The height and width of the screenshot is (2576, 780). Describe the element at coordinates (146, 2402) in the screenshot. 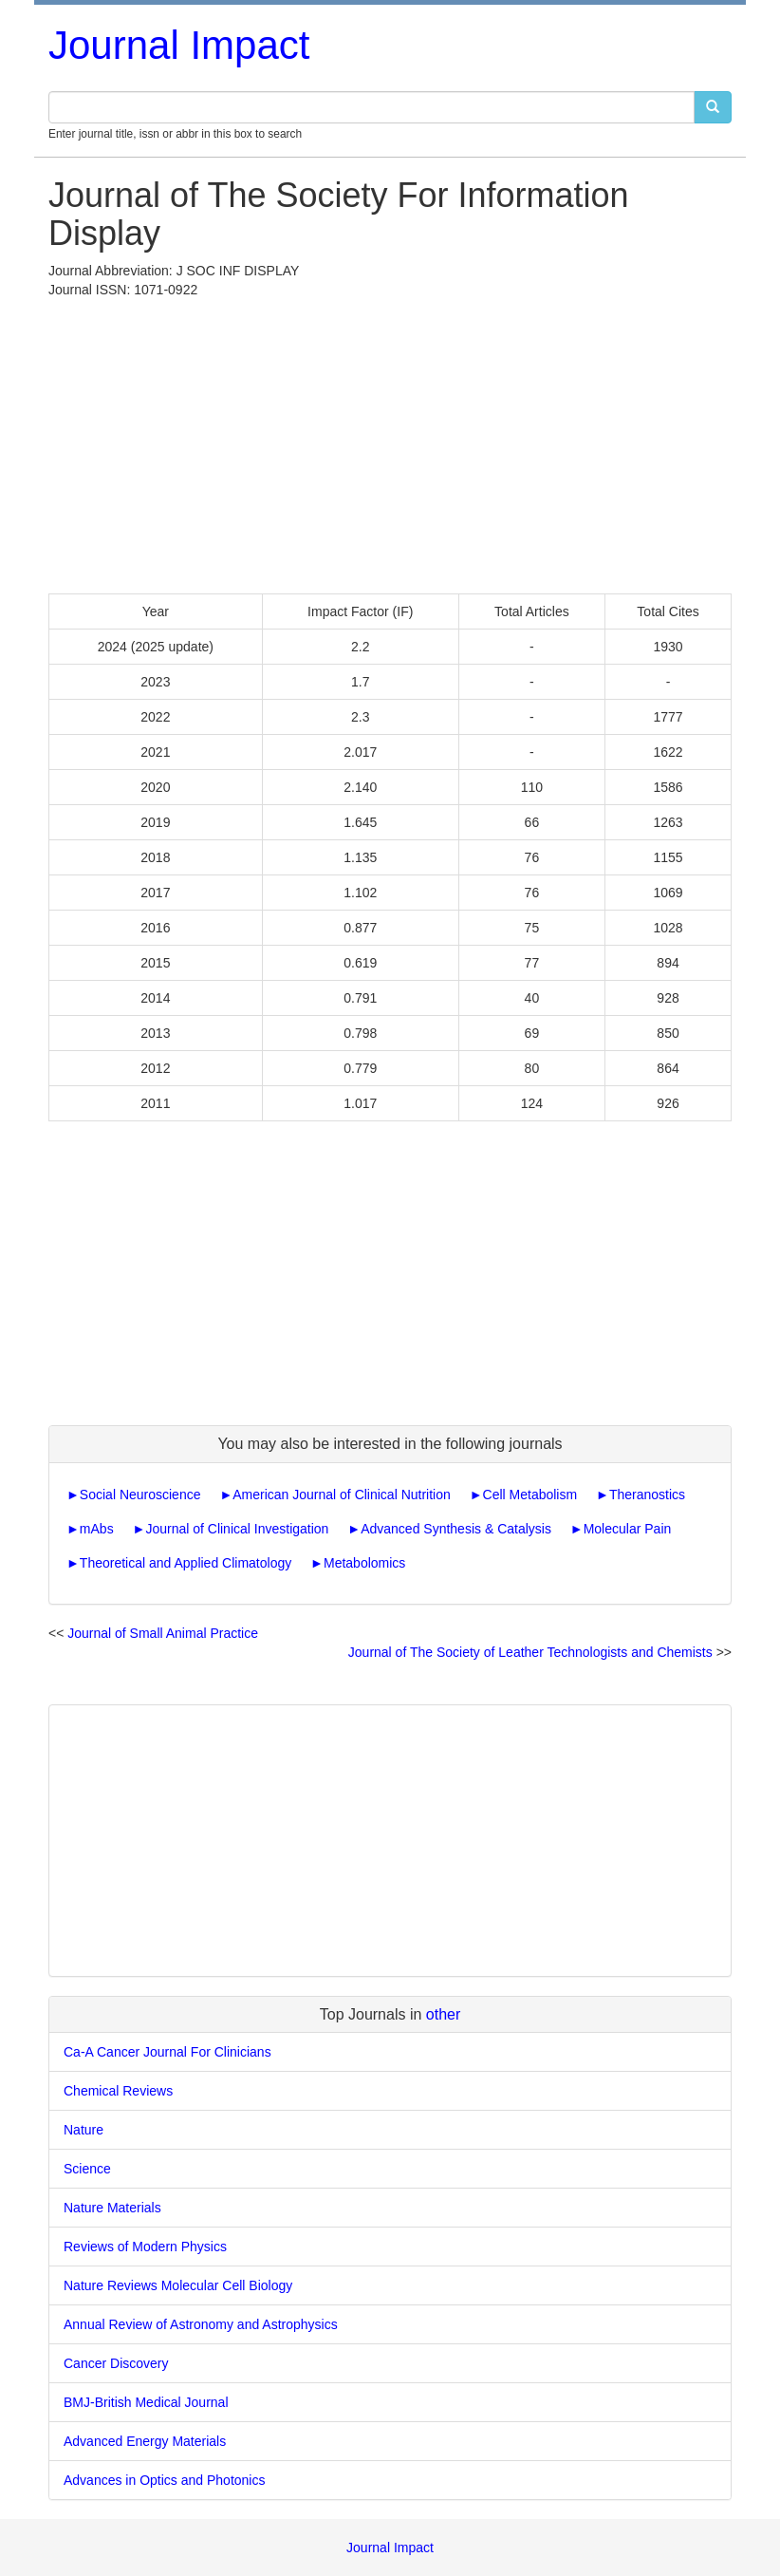

I see `BMJ-British Medical Journal` at that location.